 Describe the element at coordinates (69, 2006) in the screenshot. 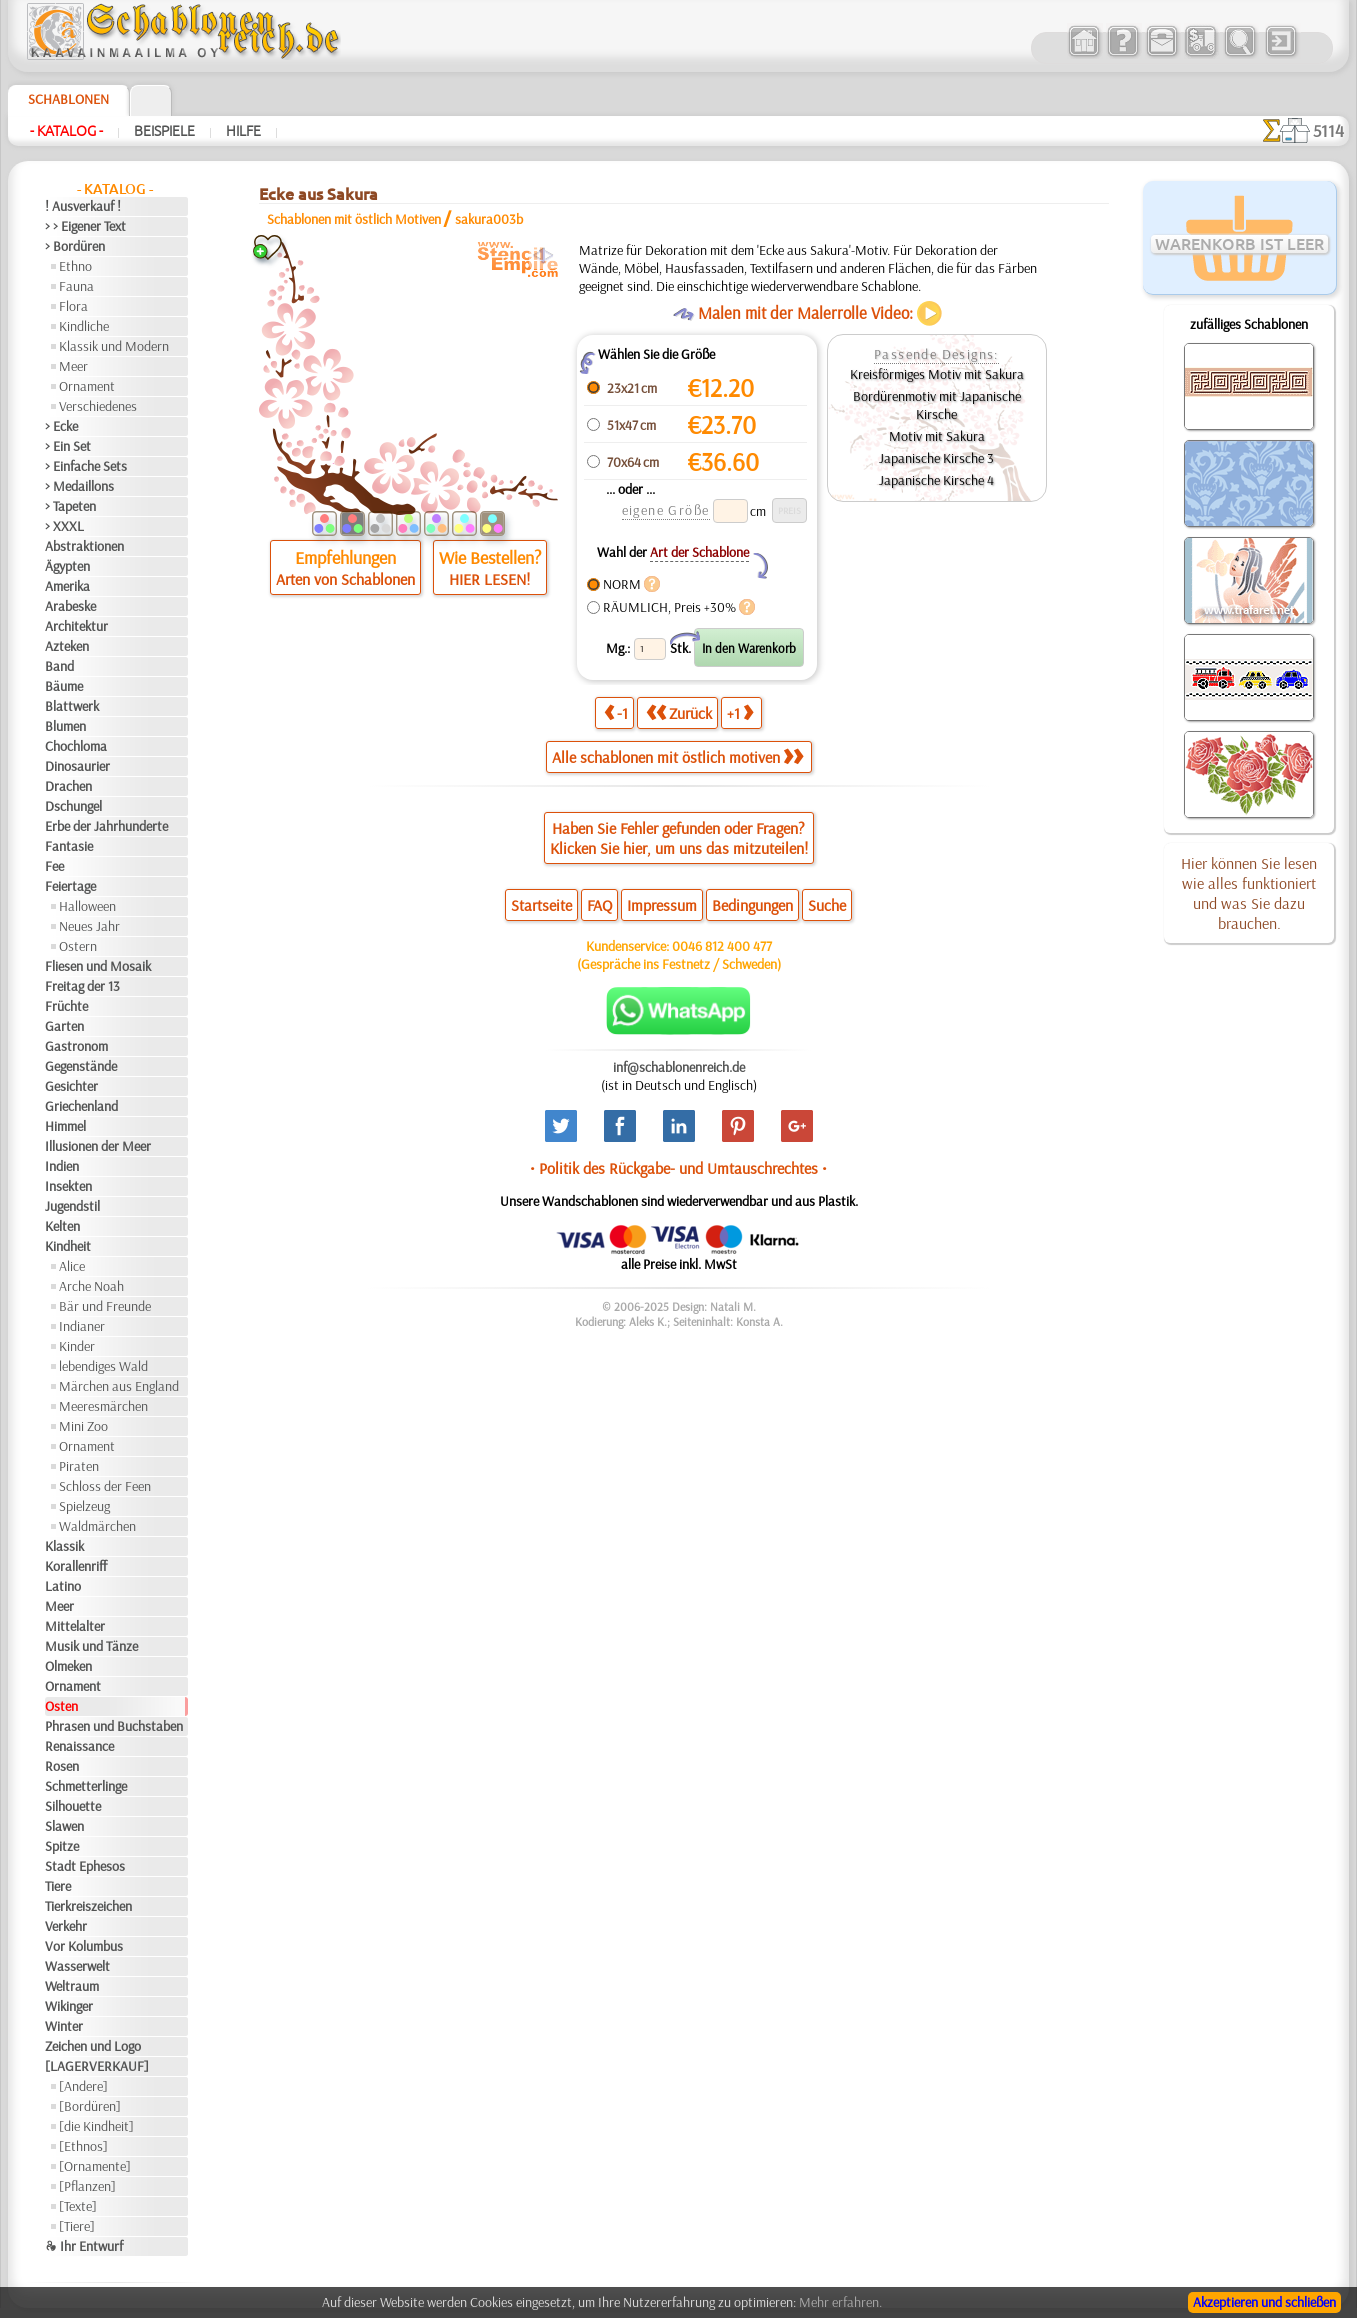

I see `Wikinger` at that location.